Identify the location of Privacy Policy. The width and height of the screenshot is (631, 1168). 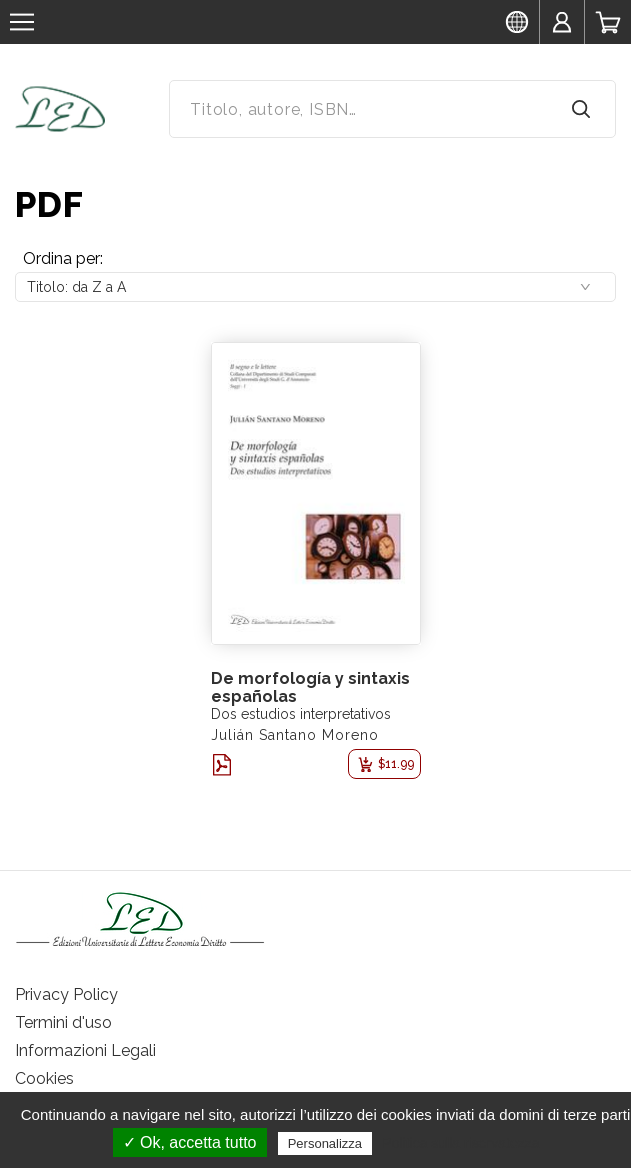
(66, 994).